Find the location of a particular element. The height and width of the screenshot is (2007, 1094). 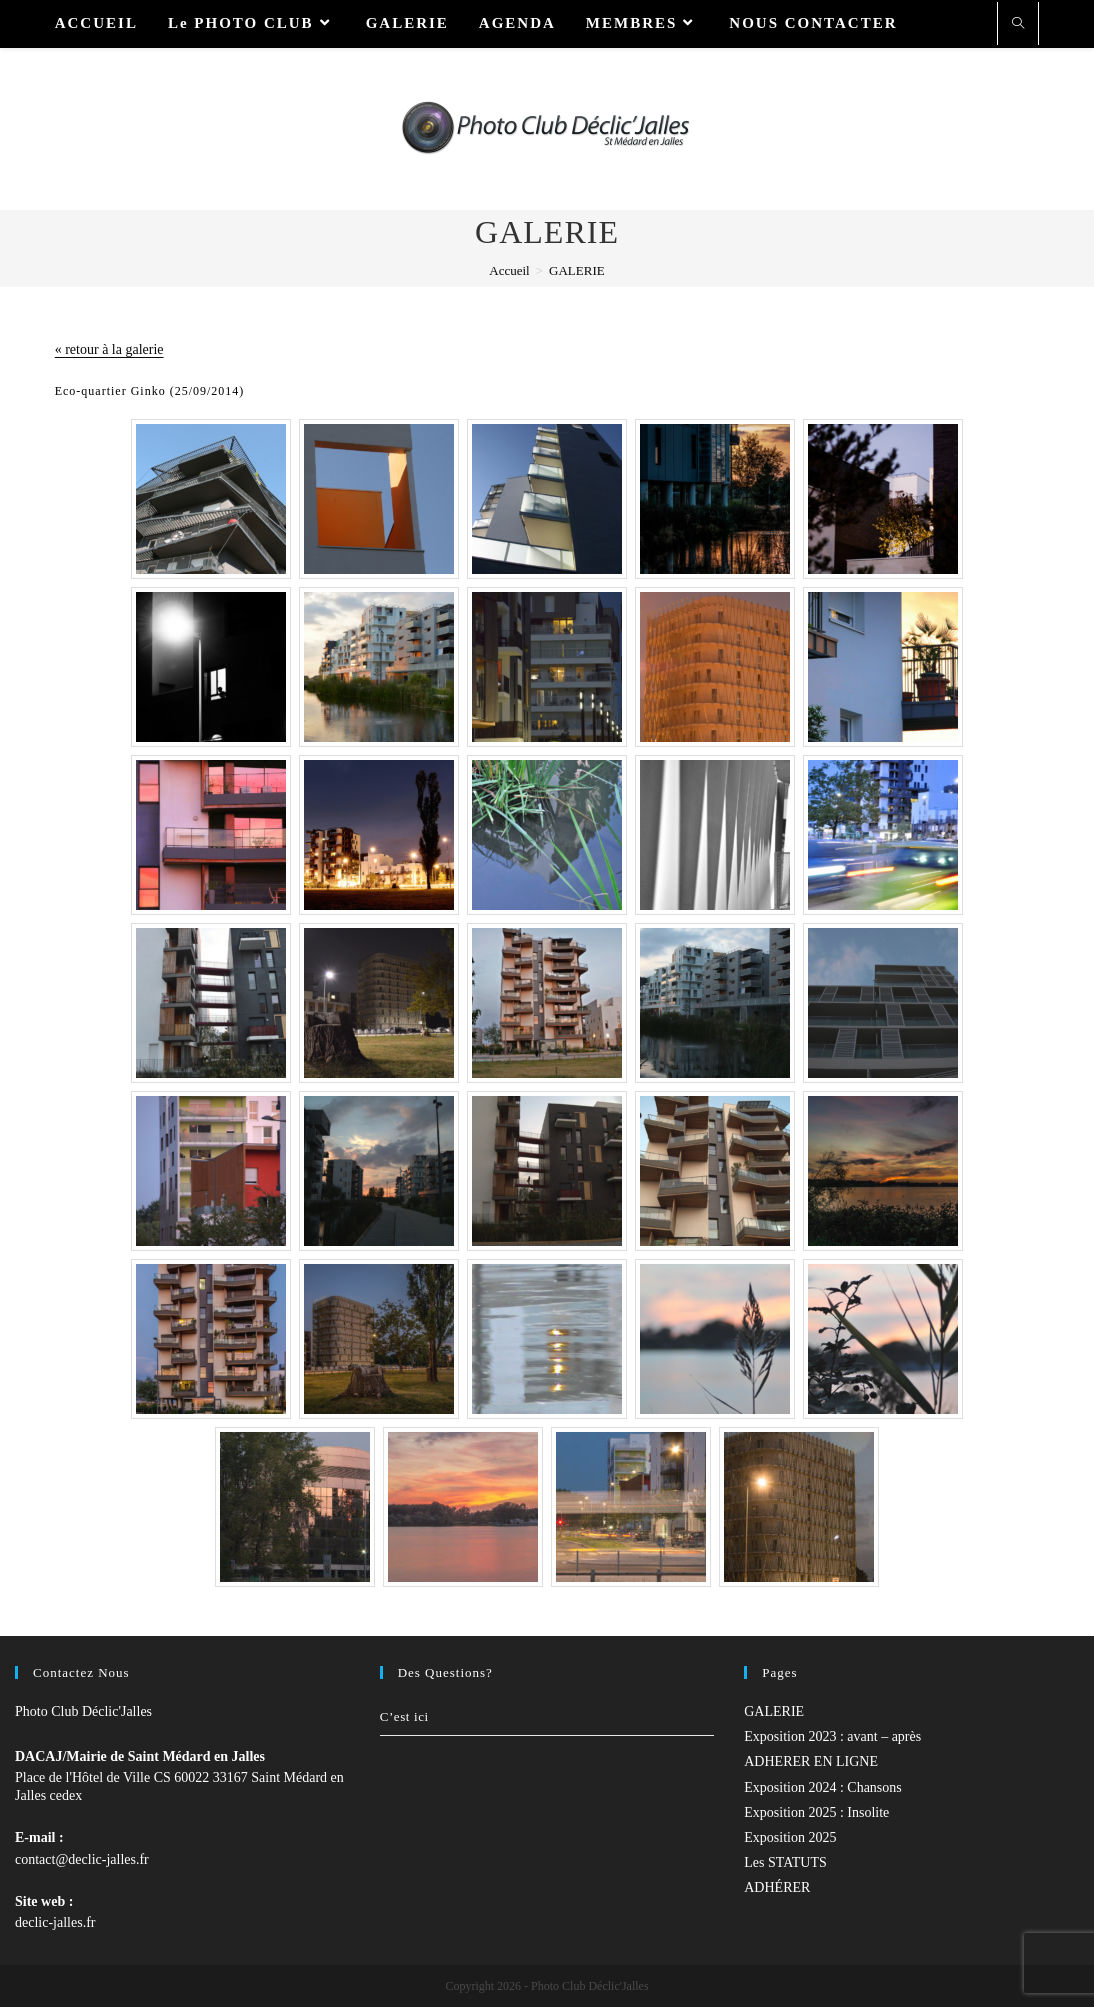

Exposition 2024 : Chansons is located at coordinates (823, 1787).